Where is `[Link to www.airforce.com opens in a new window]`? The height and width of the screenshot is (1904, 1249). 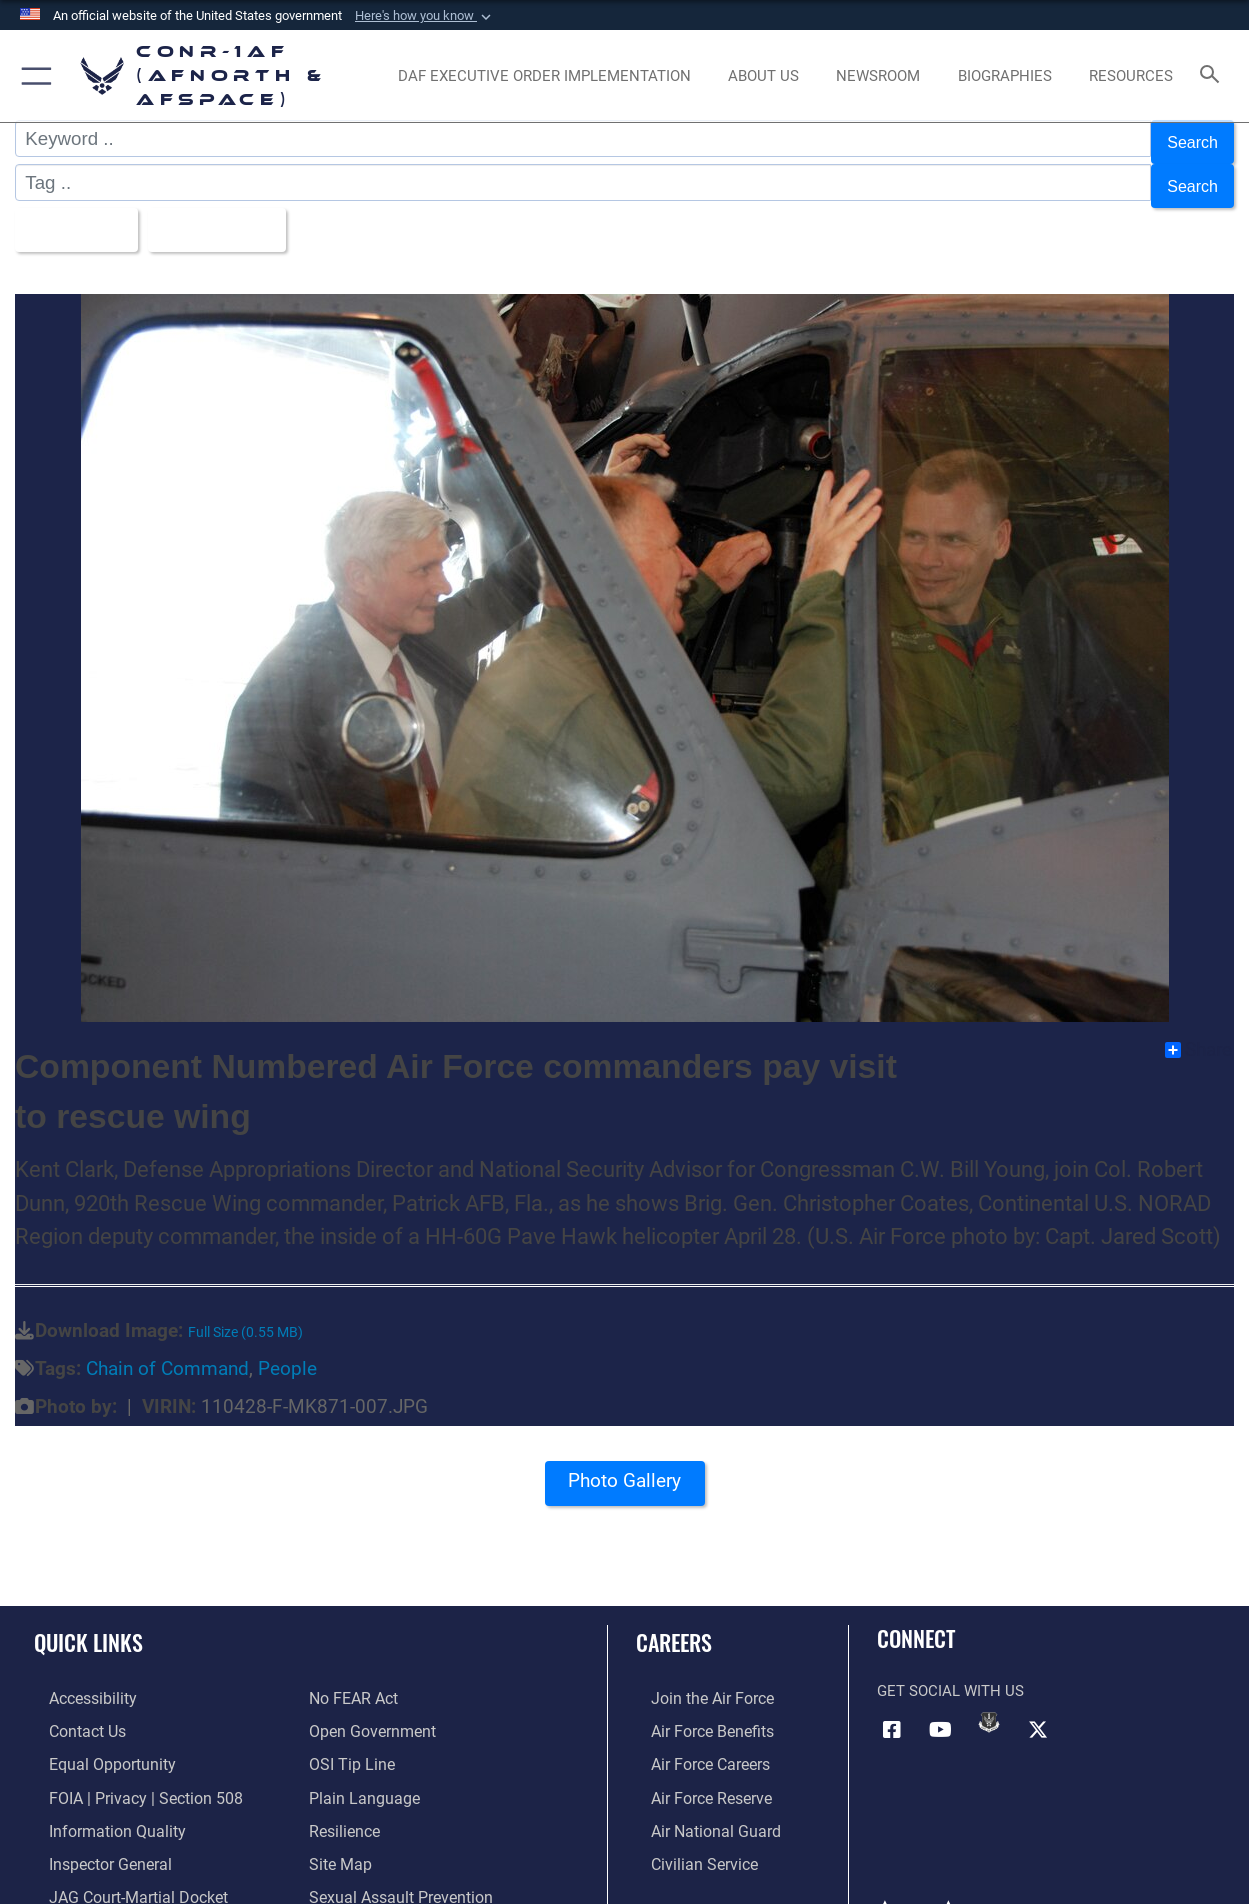
[Link to www.airforce.com opens in a new window] is located at coordinates (695, 1678).